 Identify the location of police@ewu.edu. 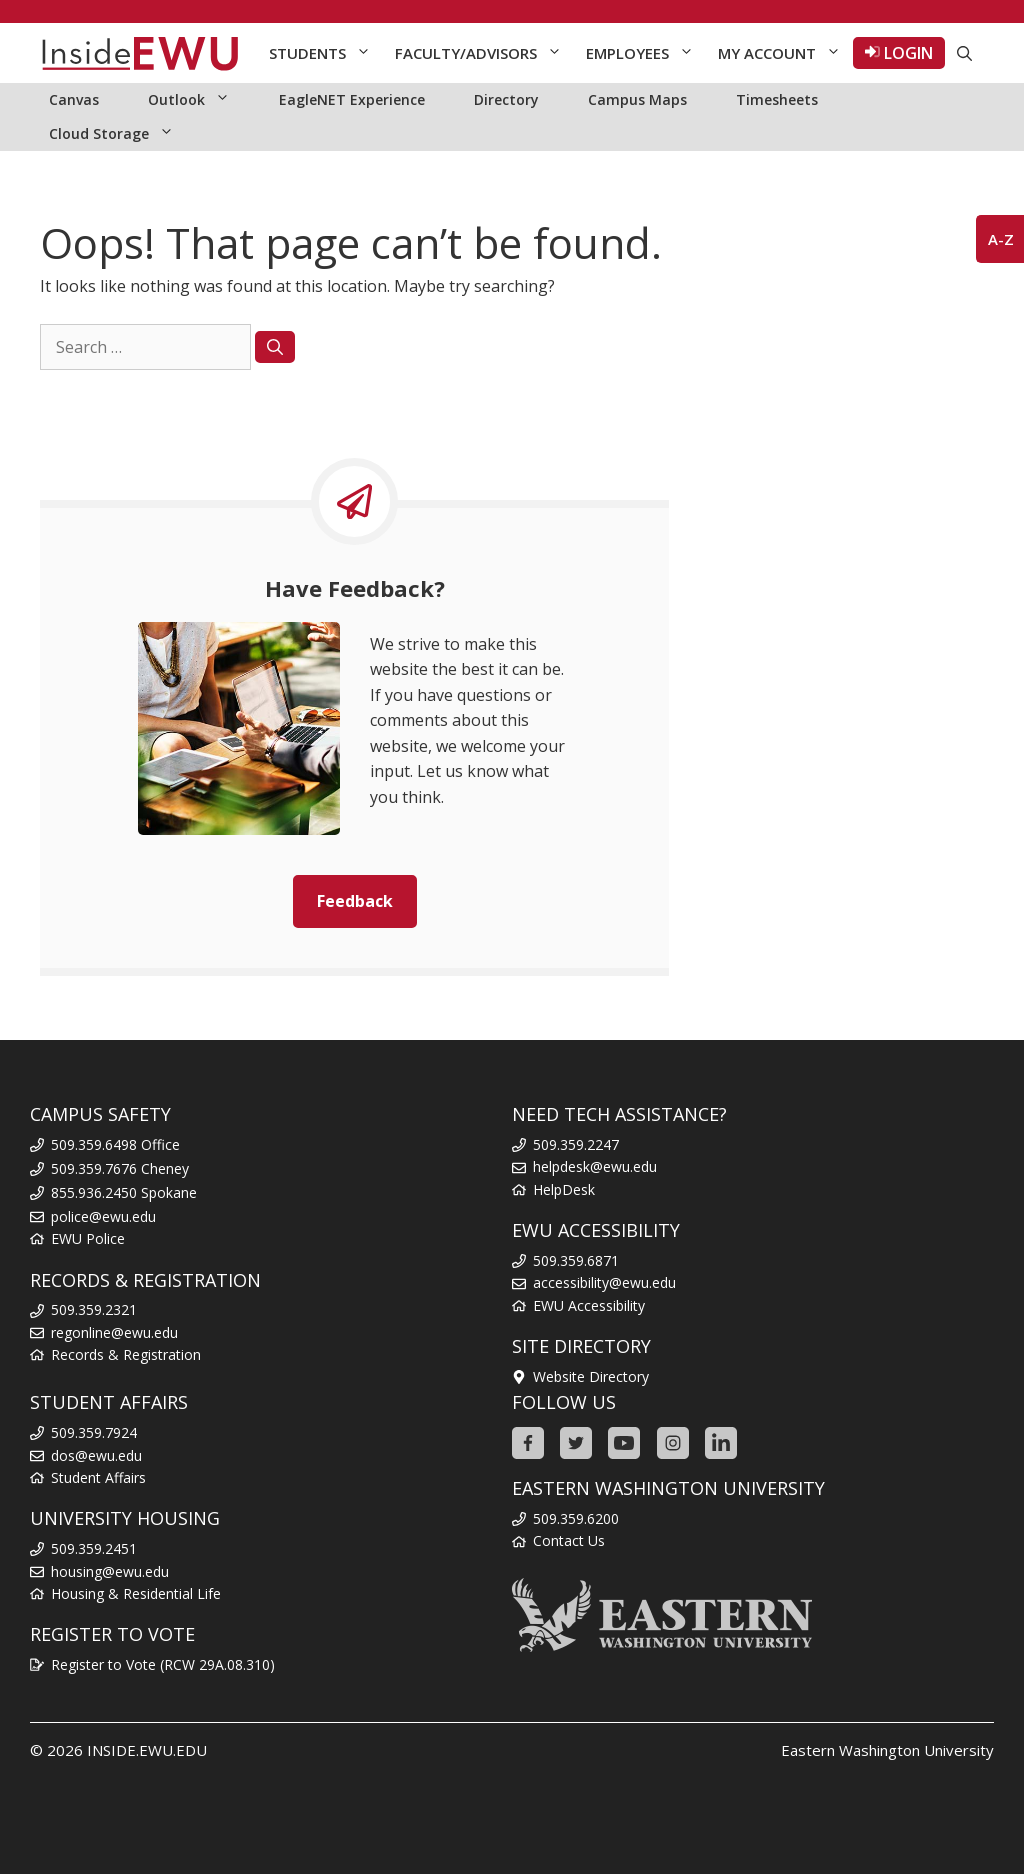
(103, 1216).